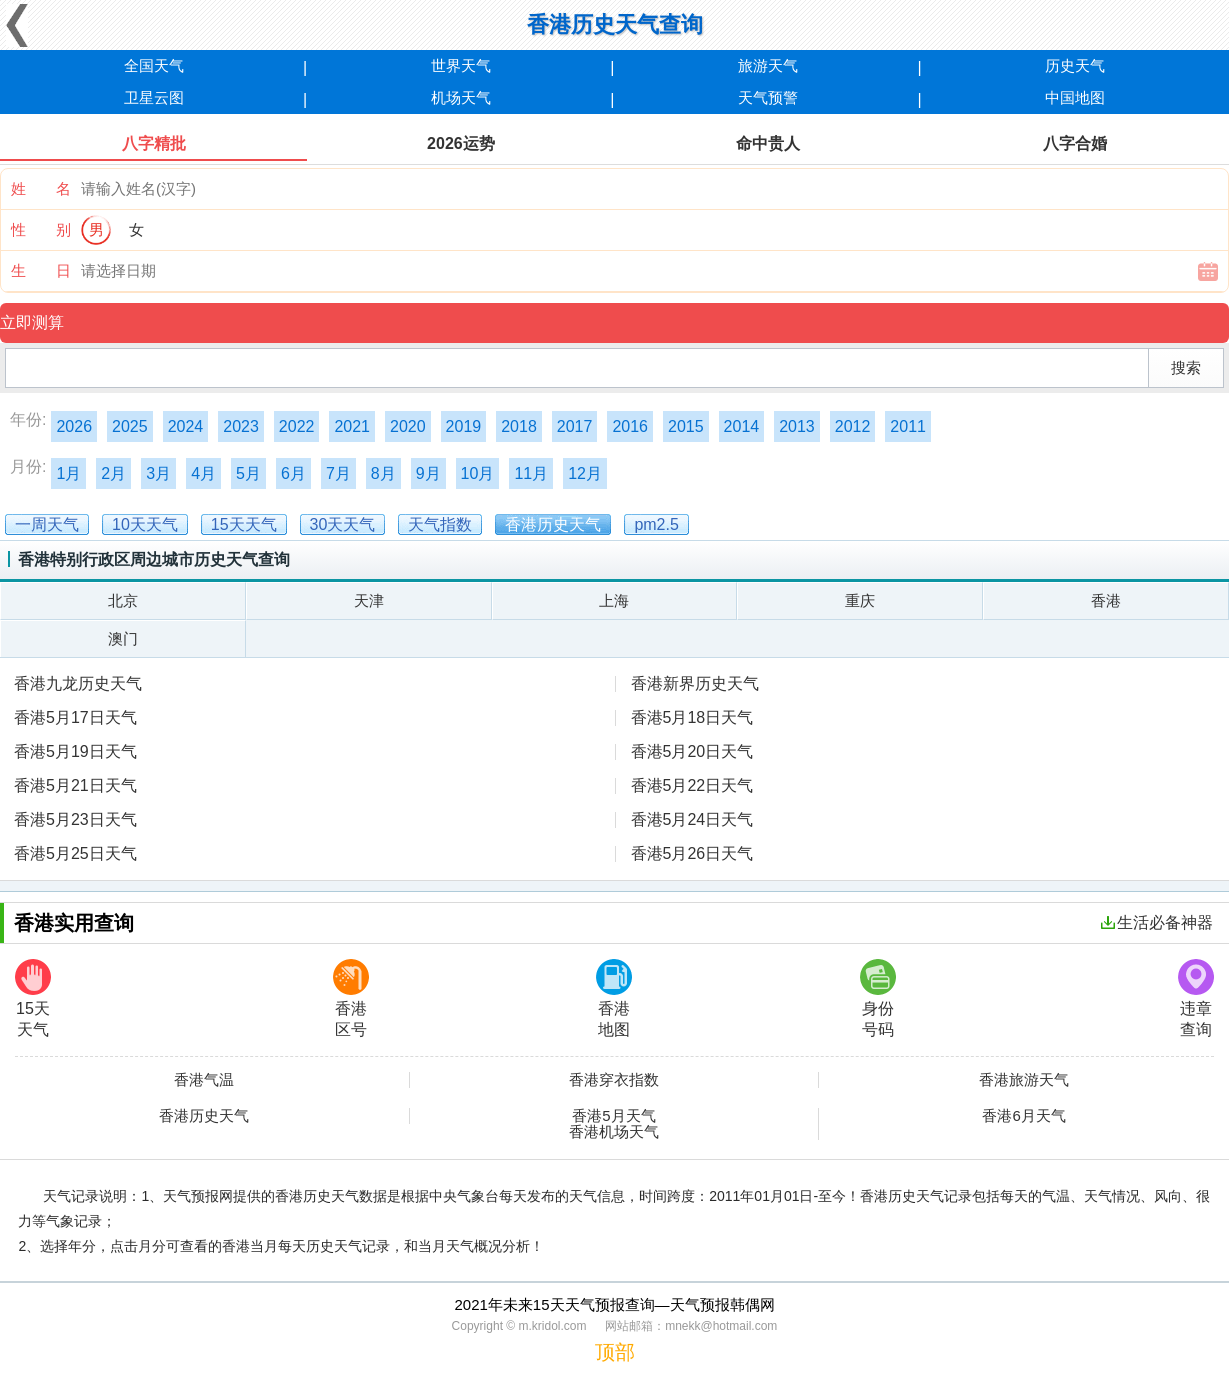 Image resolution: width=1229 pixels, height=1378 pixels. Describe the element at coordinates (204, 1116) in the screenshot. I see `香港历史天气` at that location.